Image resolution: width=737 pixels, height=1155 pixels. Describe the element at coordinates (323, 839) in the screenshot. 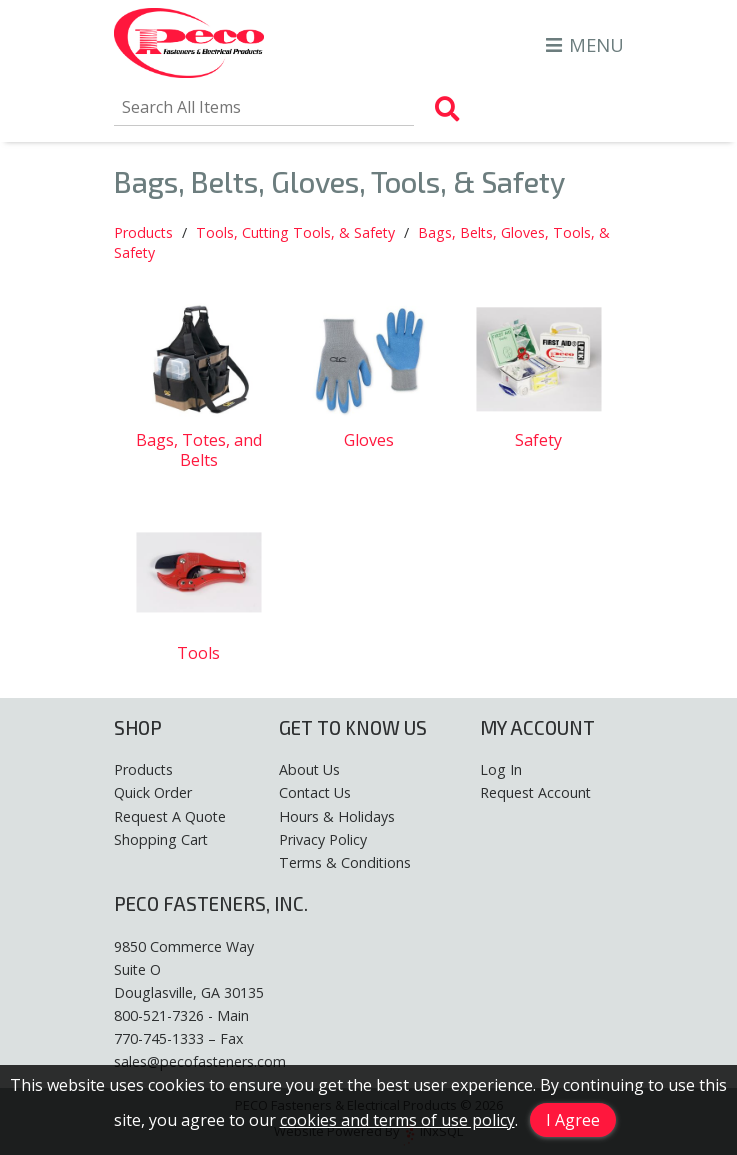

I see `Privacy Policy` at that location.